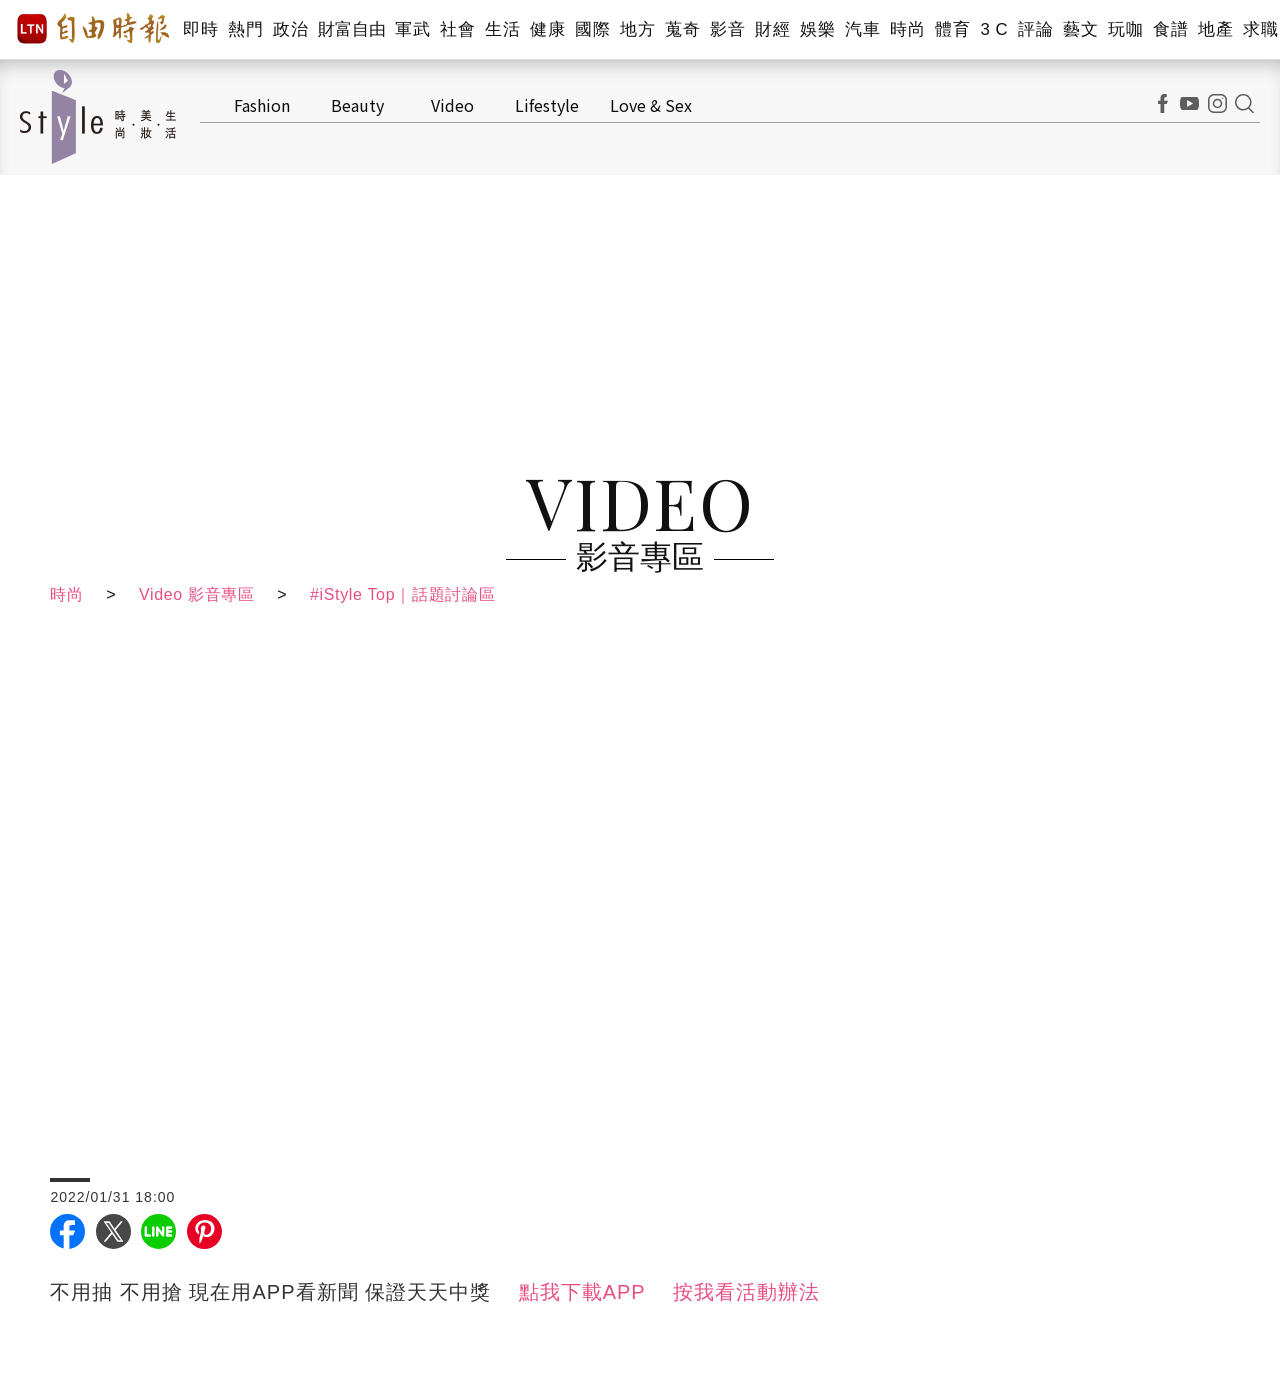 This screenshot has width=1280, height=1379. I want to click on 財經, so click(772, 29).